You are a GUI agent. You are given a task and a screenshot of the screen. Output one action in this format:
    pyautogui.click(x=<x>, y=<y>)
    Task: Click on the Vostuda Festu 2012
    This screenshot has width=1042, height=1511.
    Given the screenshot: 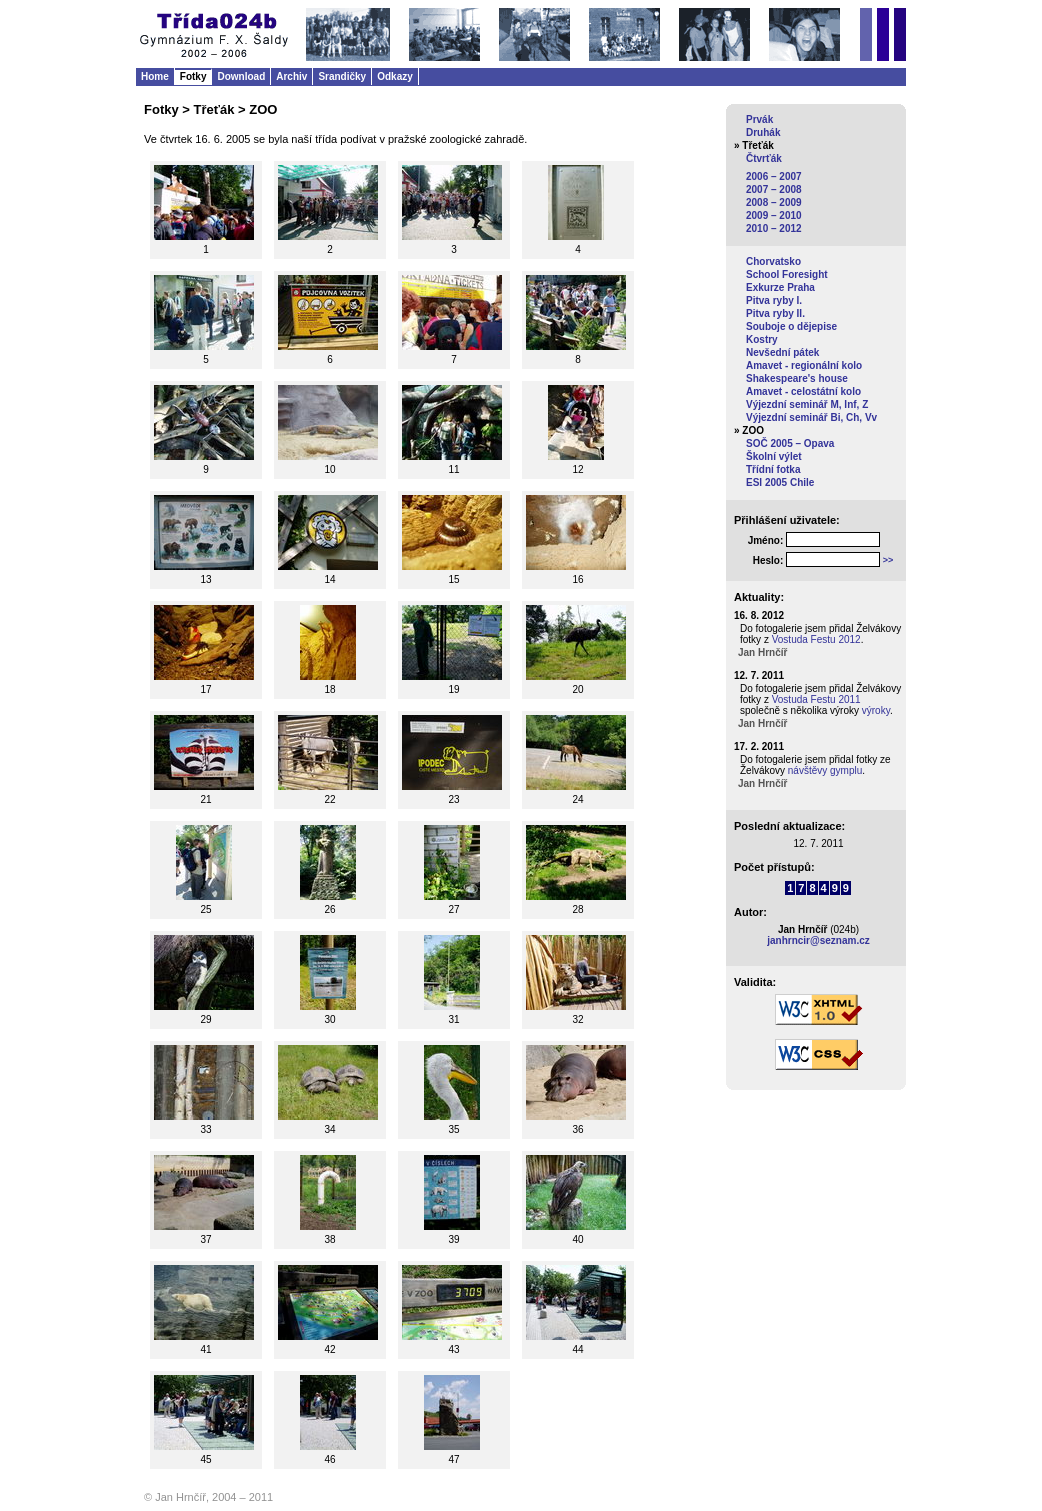 What is the action you would take?
    pyautogui.click(x=816, y=639)
    